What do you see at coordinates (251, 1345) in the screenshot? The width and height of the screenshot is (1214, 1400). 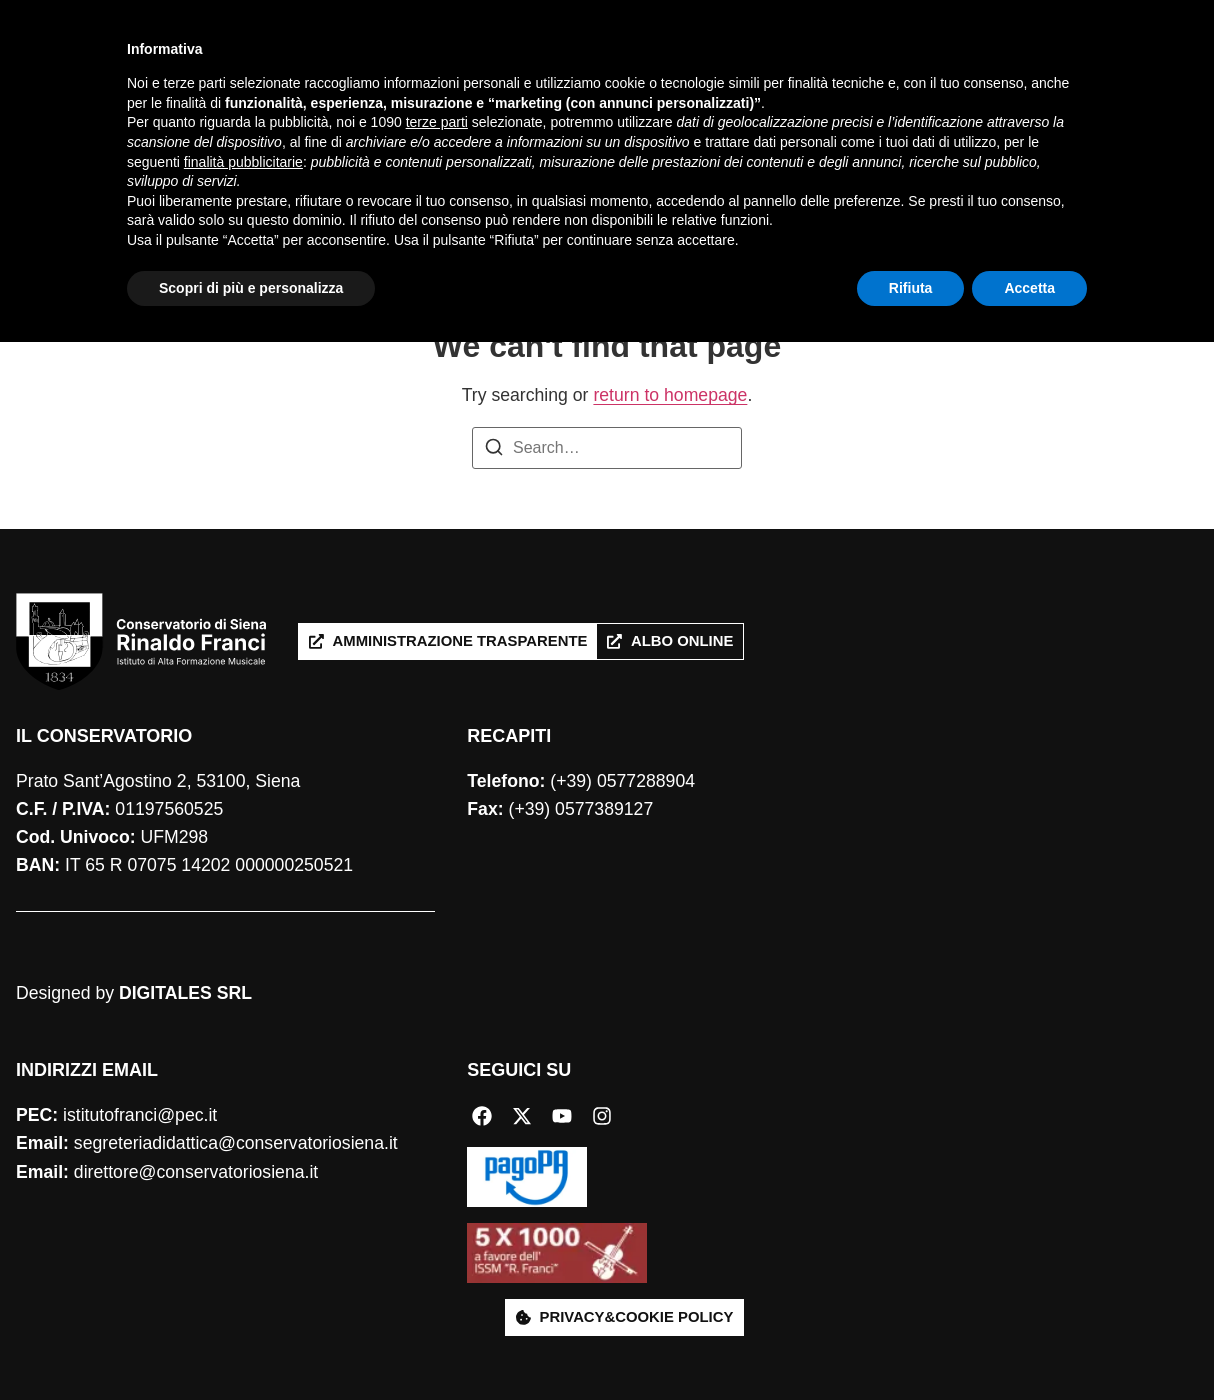 I see `Scopri di più e personalizza [button]` at bounding box center [251, 1345].